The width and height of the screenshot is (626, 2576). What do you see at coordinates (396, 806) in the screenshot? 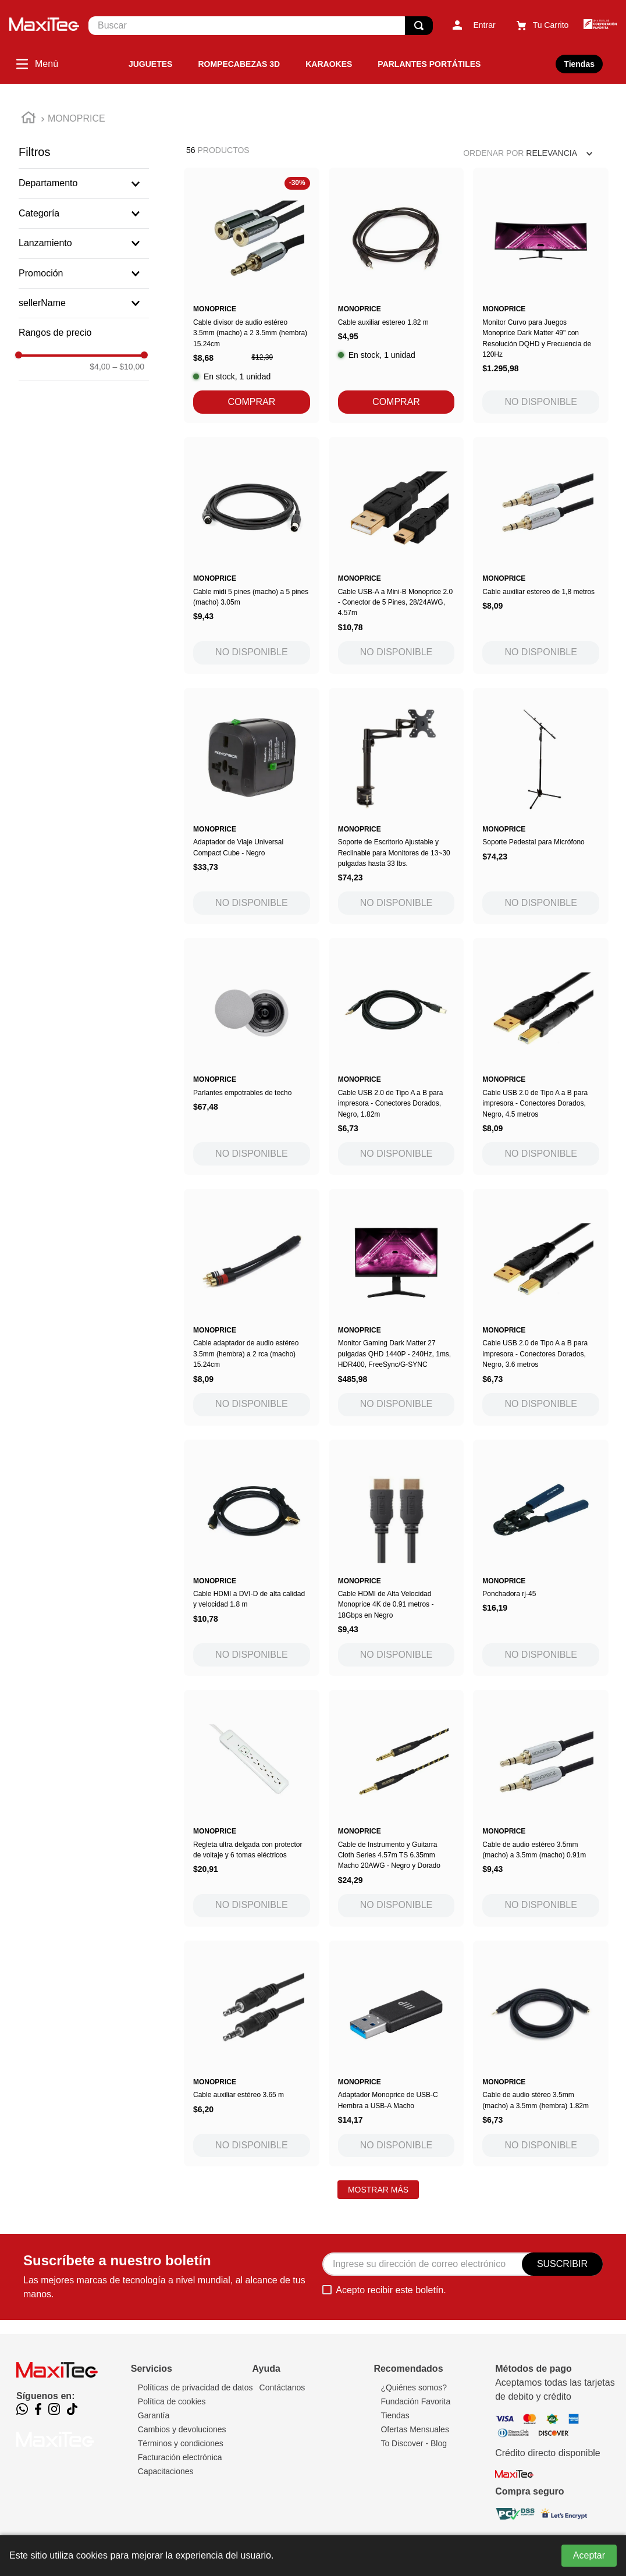
I see `[Soporte de Escritorio Ajustable y Reclinable para Monitores de 13~30 pulgadas hasta 33 lbs.]` at bounding box center [396, 806].